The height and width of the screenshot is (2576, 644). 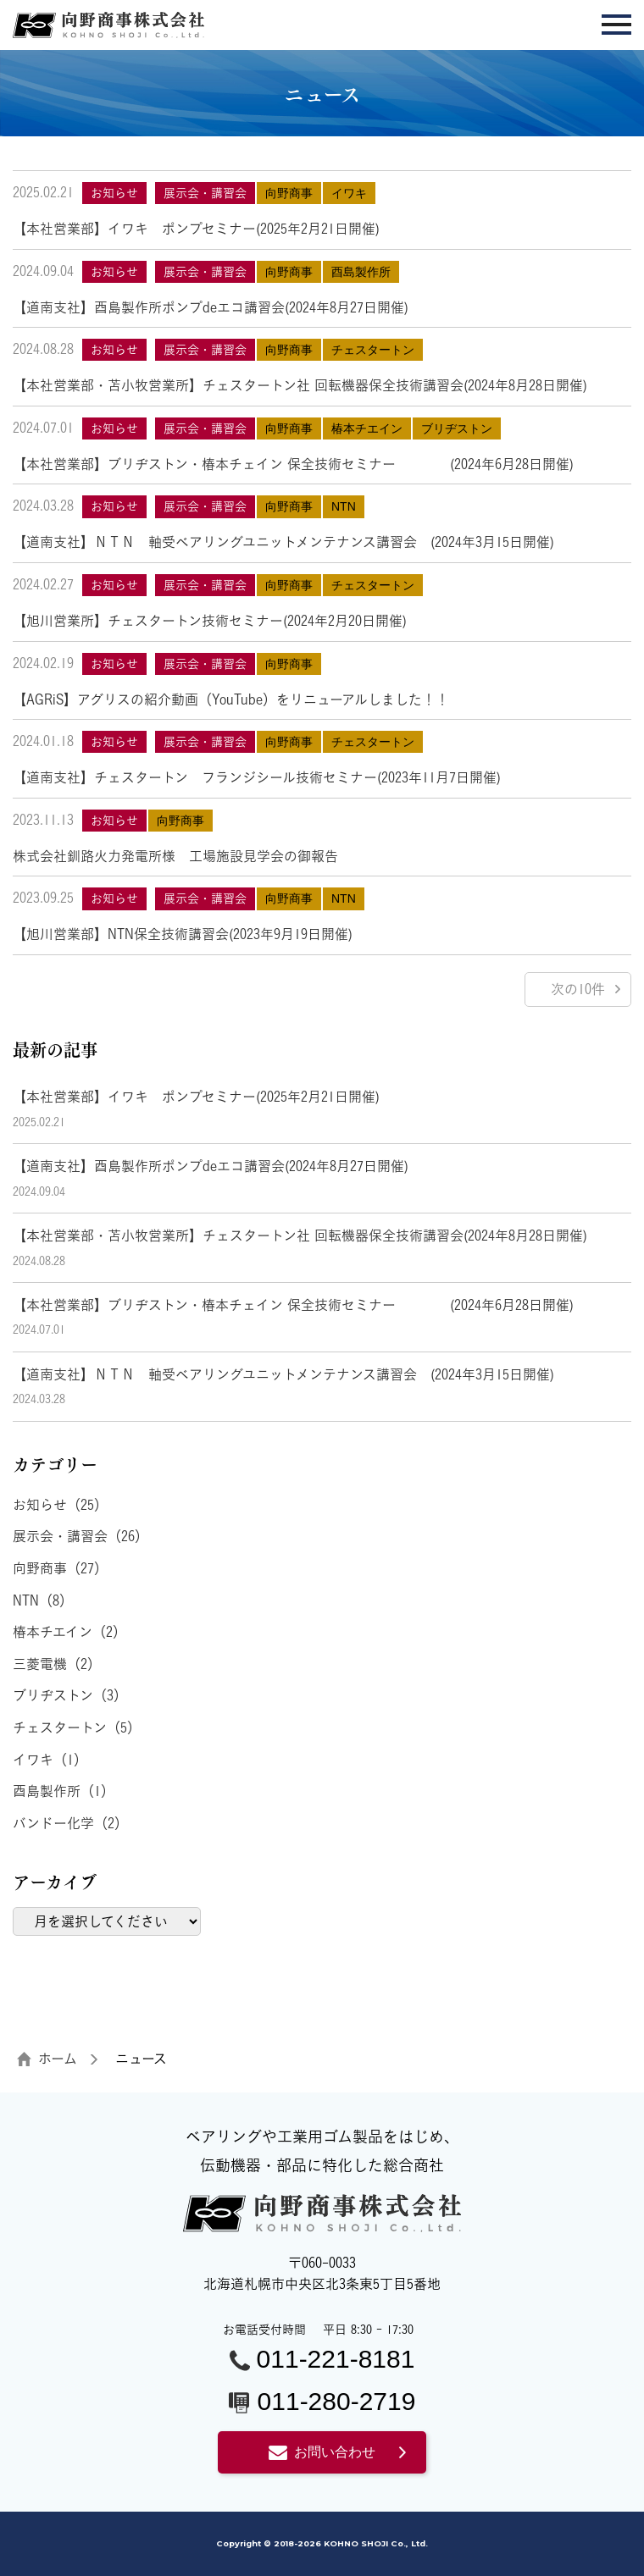 I want to click on 次の10件, so click(x=578, y=989).